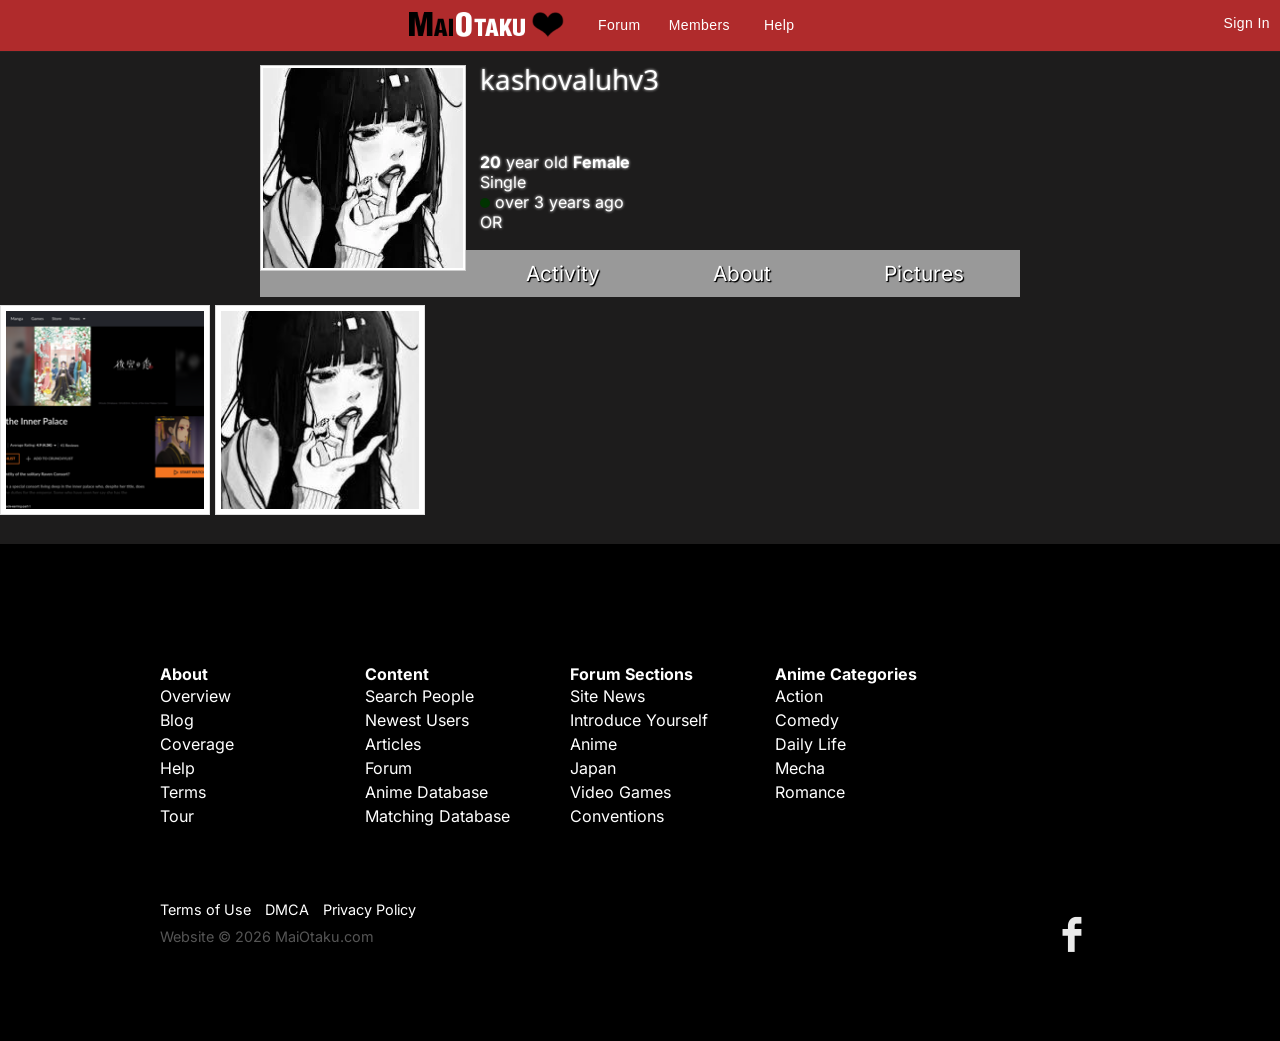  Describe the element at coordinates (177, 816) in the screenshot. I see `Tour` at that location.